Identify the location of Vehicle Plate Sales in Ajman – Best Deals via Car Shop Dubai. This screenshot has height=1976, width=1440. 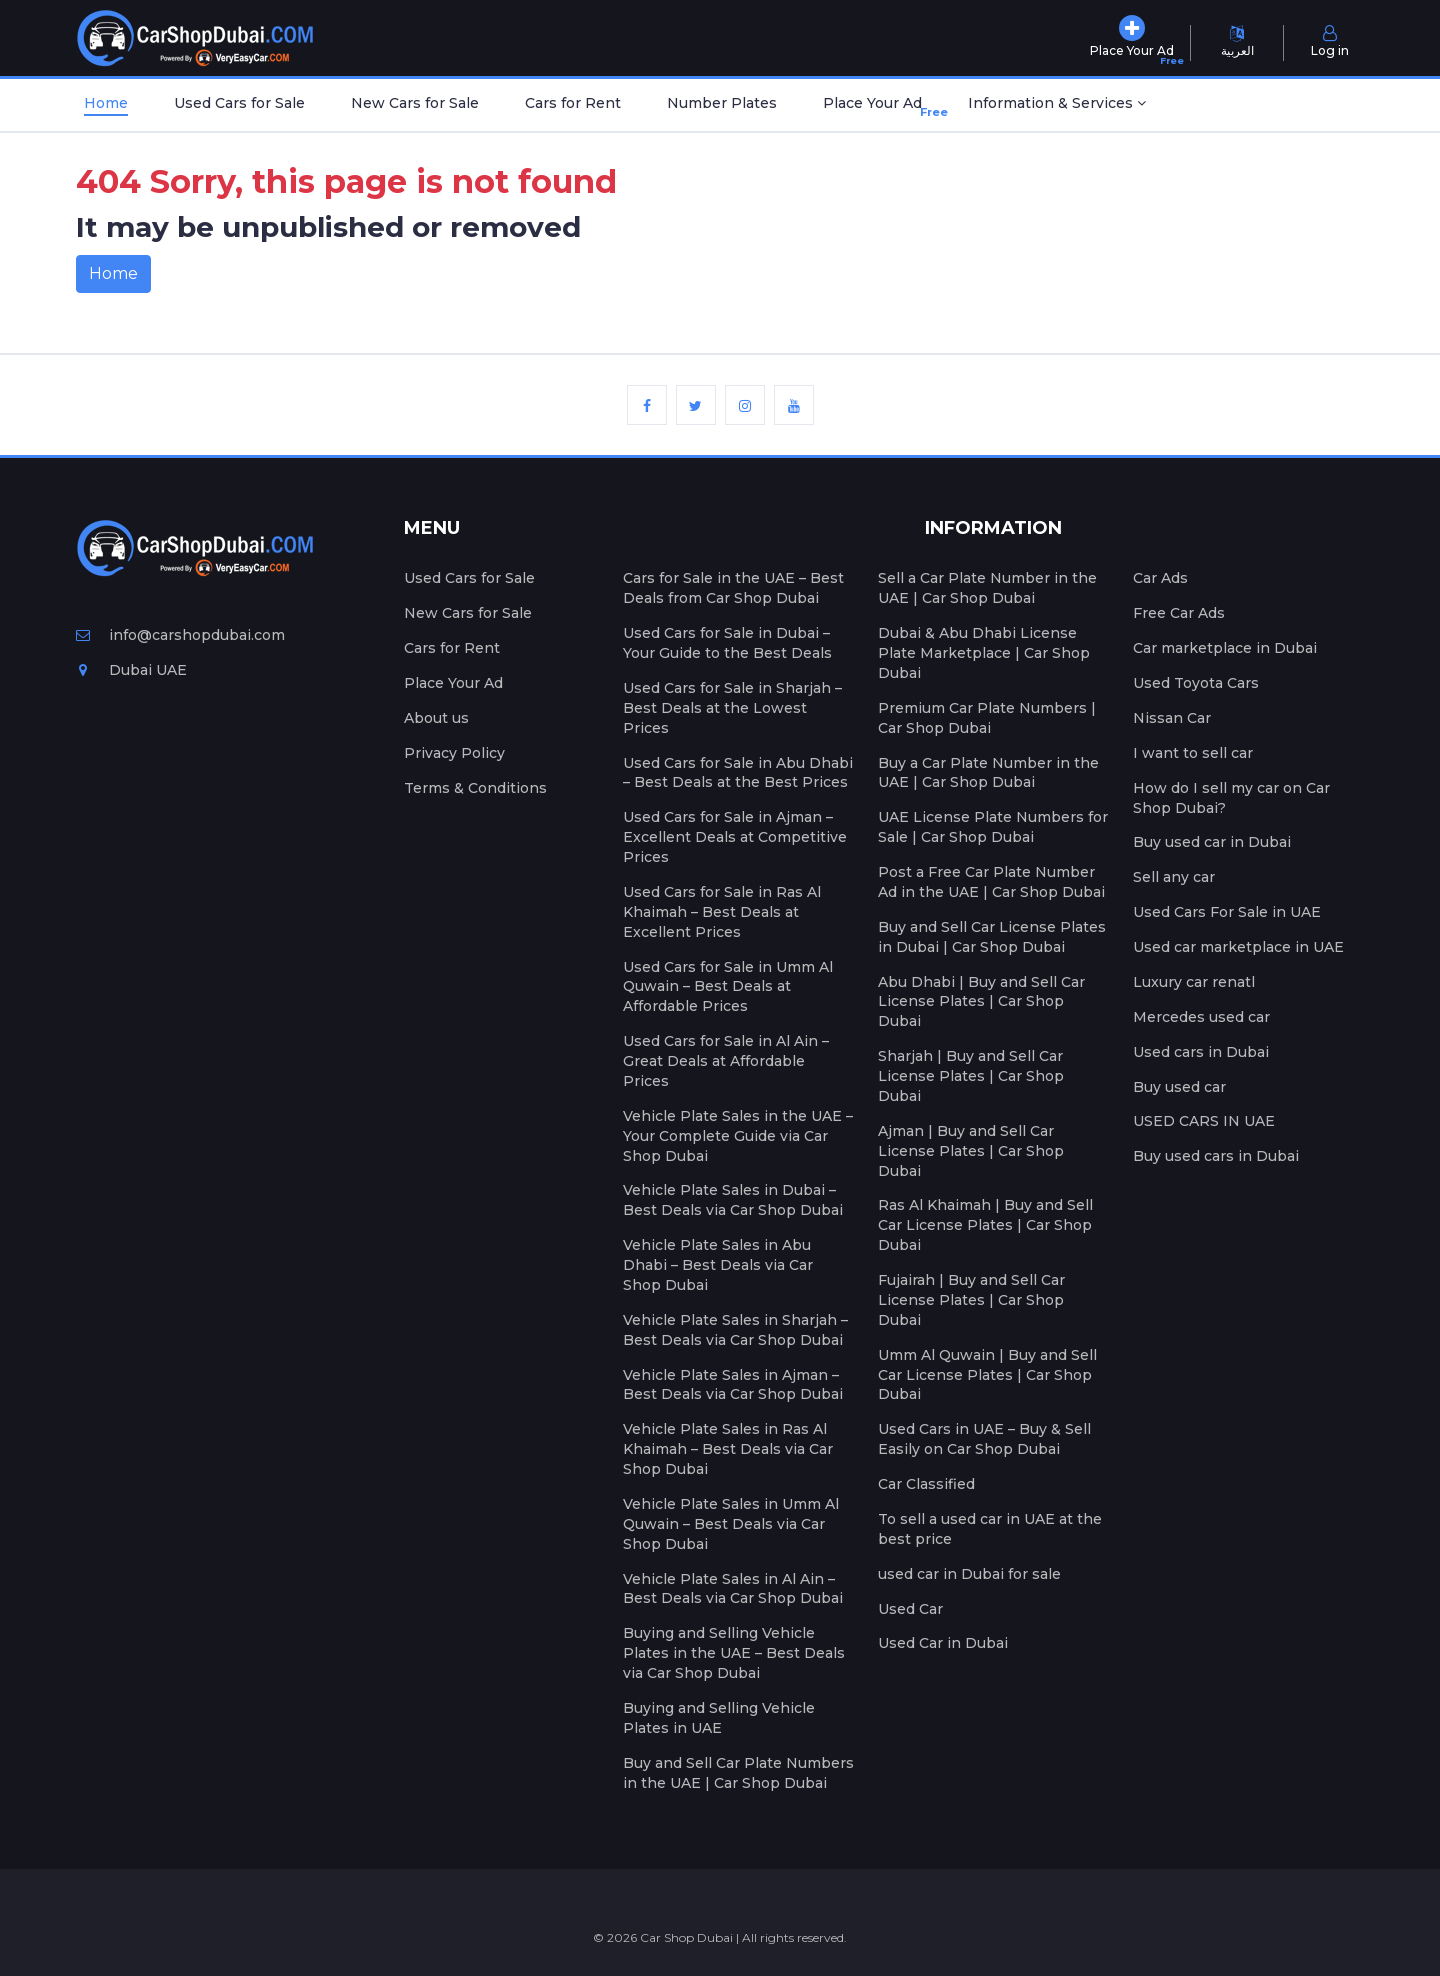
(733, 1385).